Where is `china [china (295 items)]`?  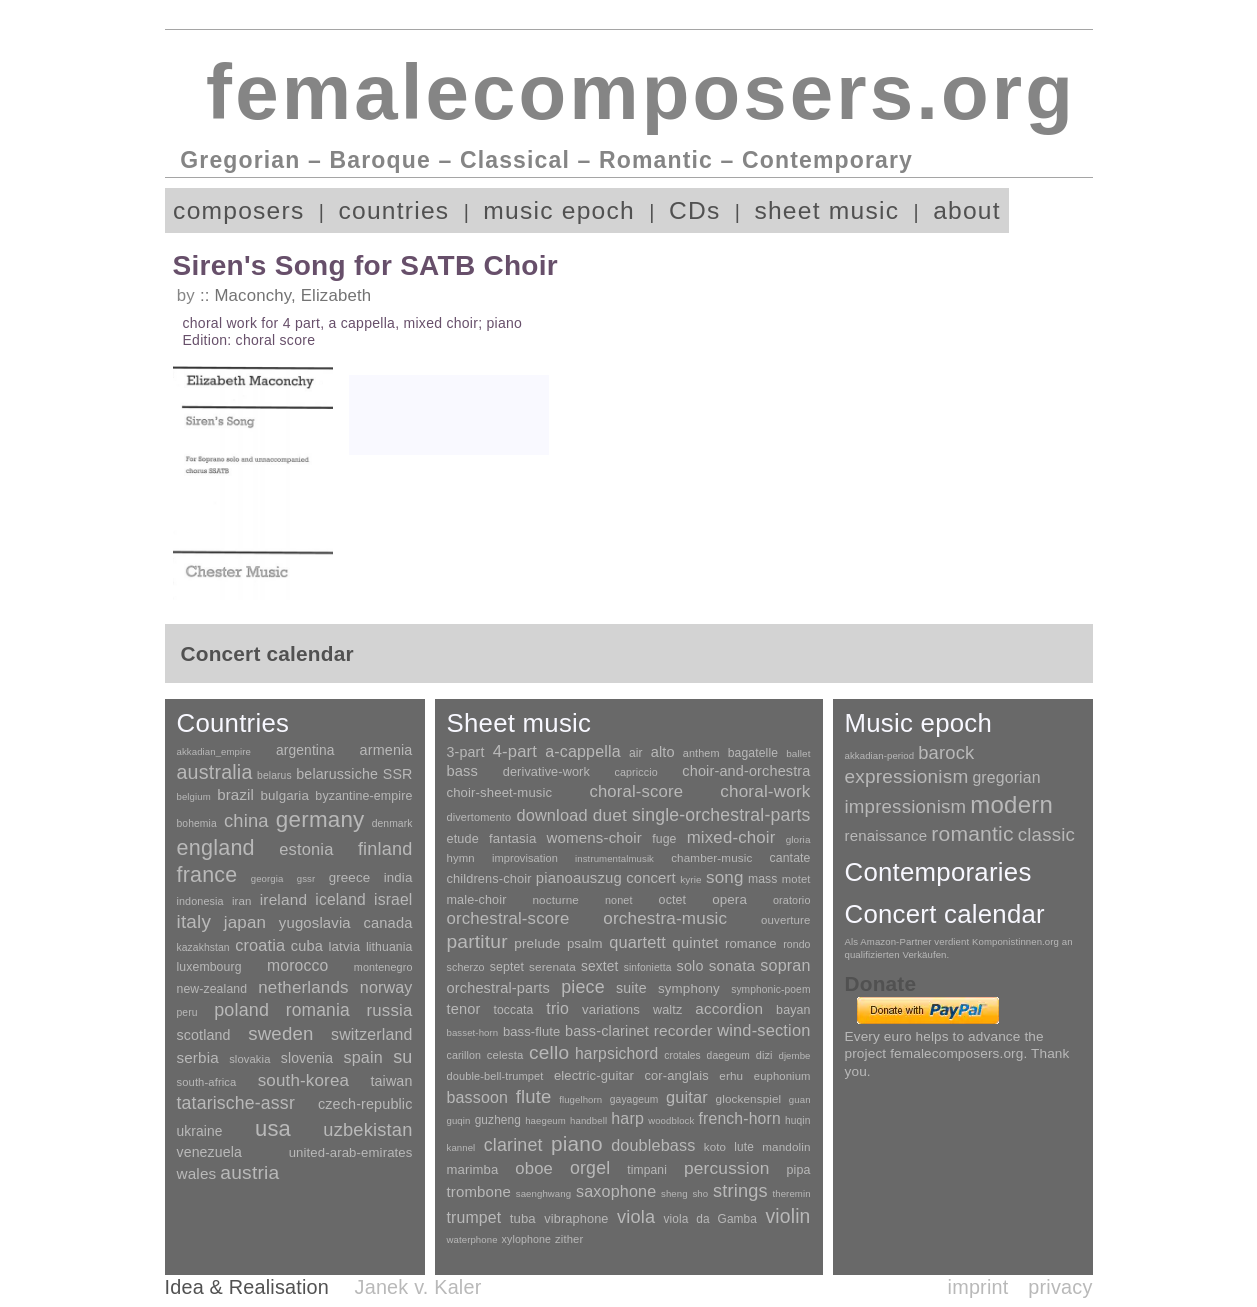
china [china (295 items)] is located at coordinates (246, 820).